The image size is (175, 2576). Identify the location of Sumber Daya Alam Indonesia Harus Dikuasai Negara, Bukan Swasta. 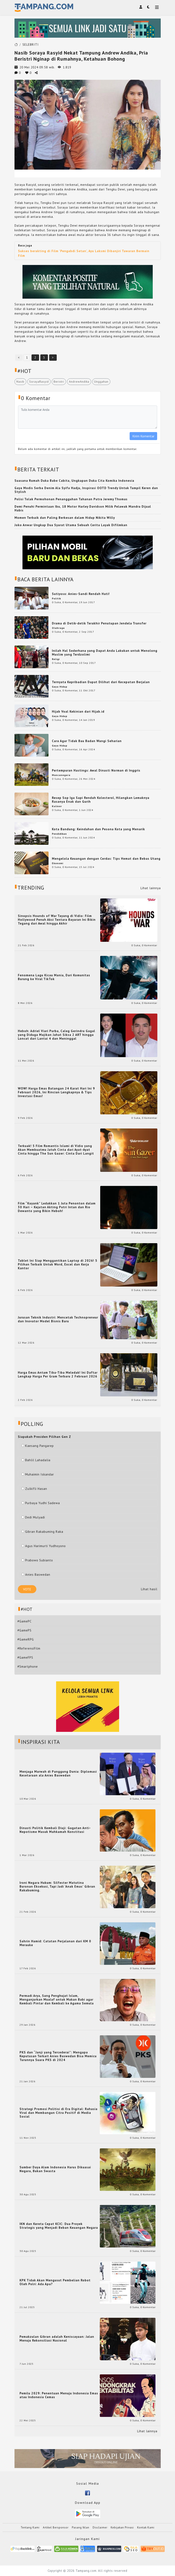
(55, 2169).